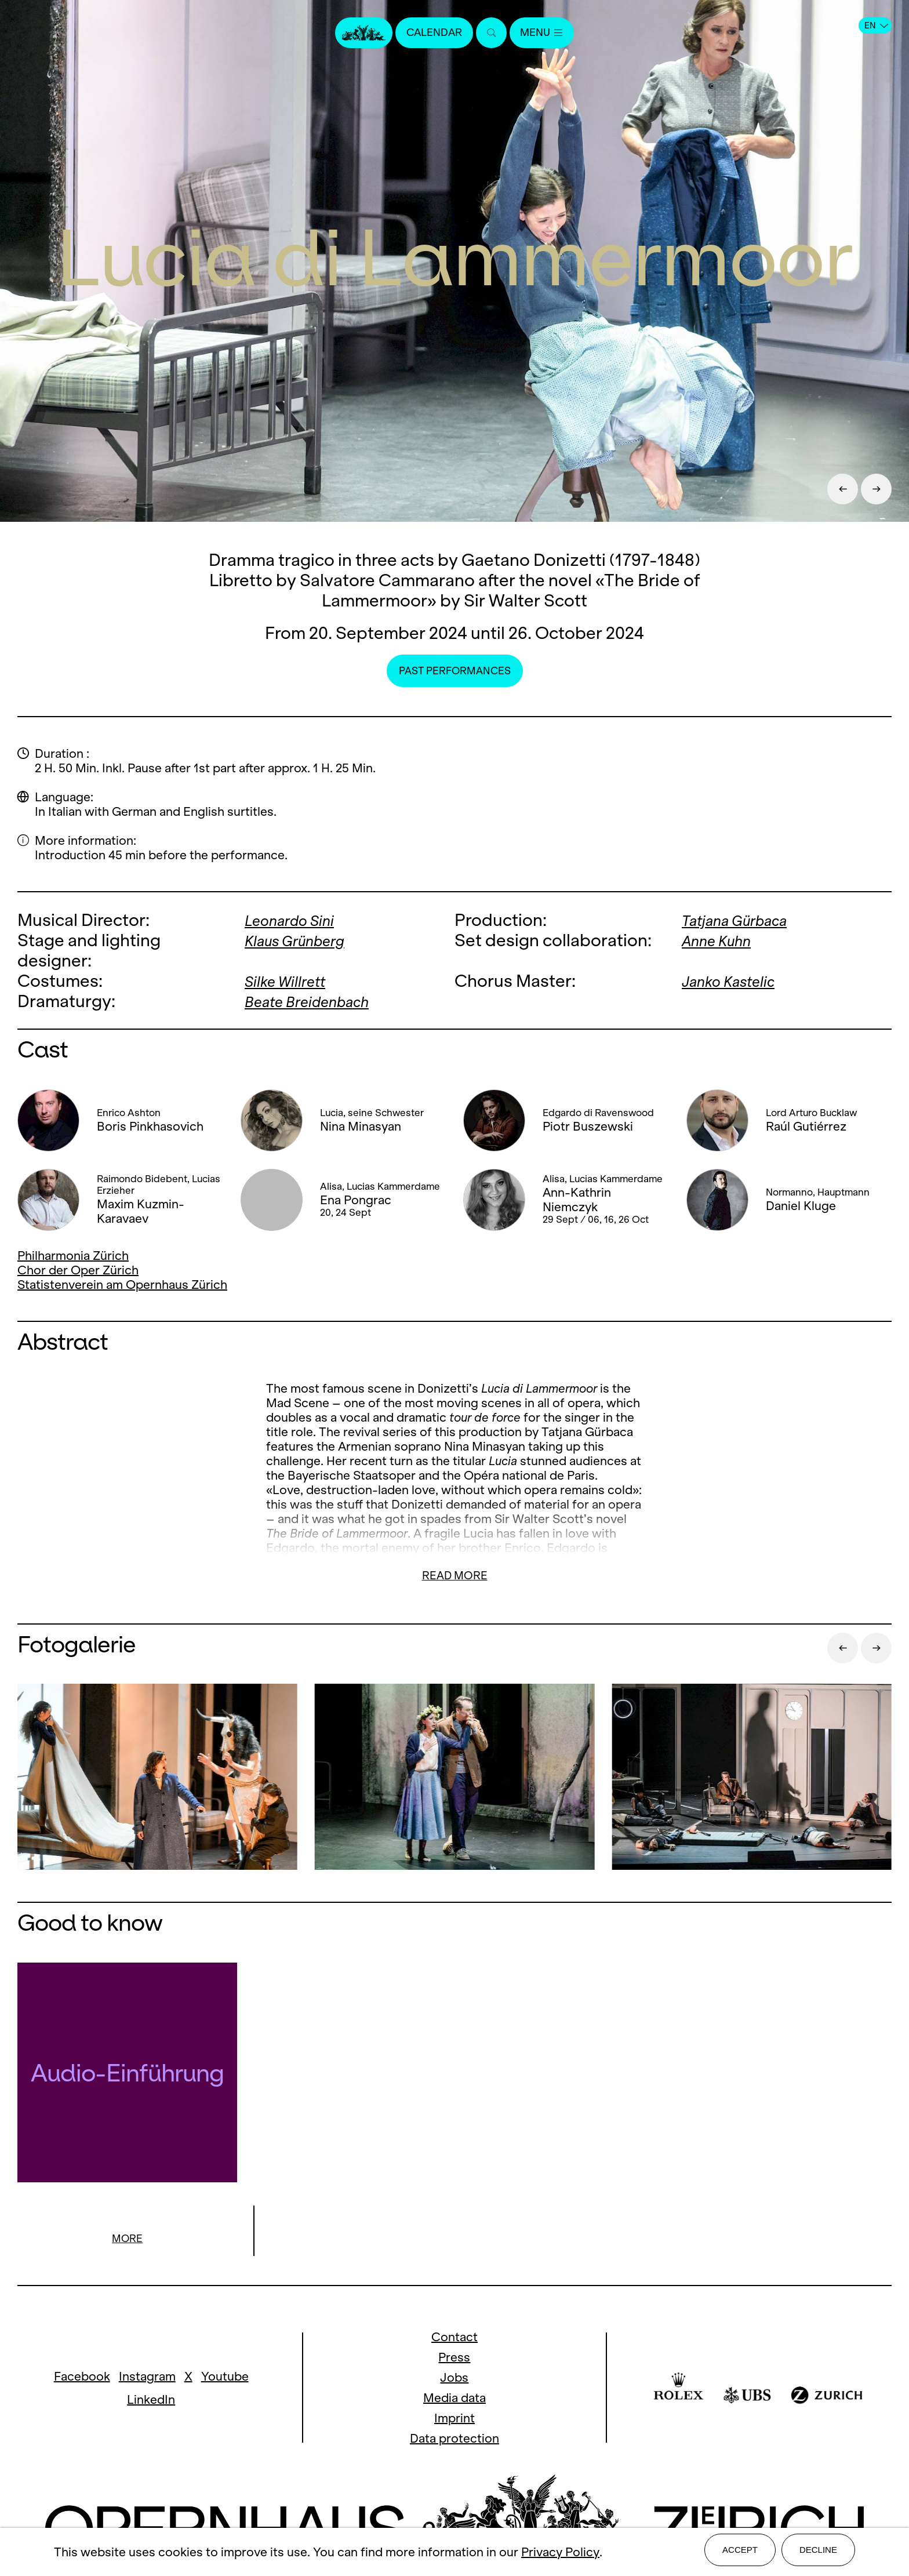  Describe the element at coordinates (454, 2419) in the screenshot. I see `Imprint` at that location.